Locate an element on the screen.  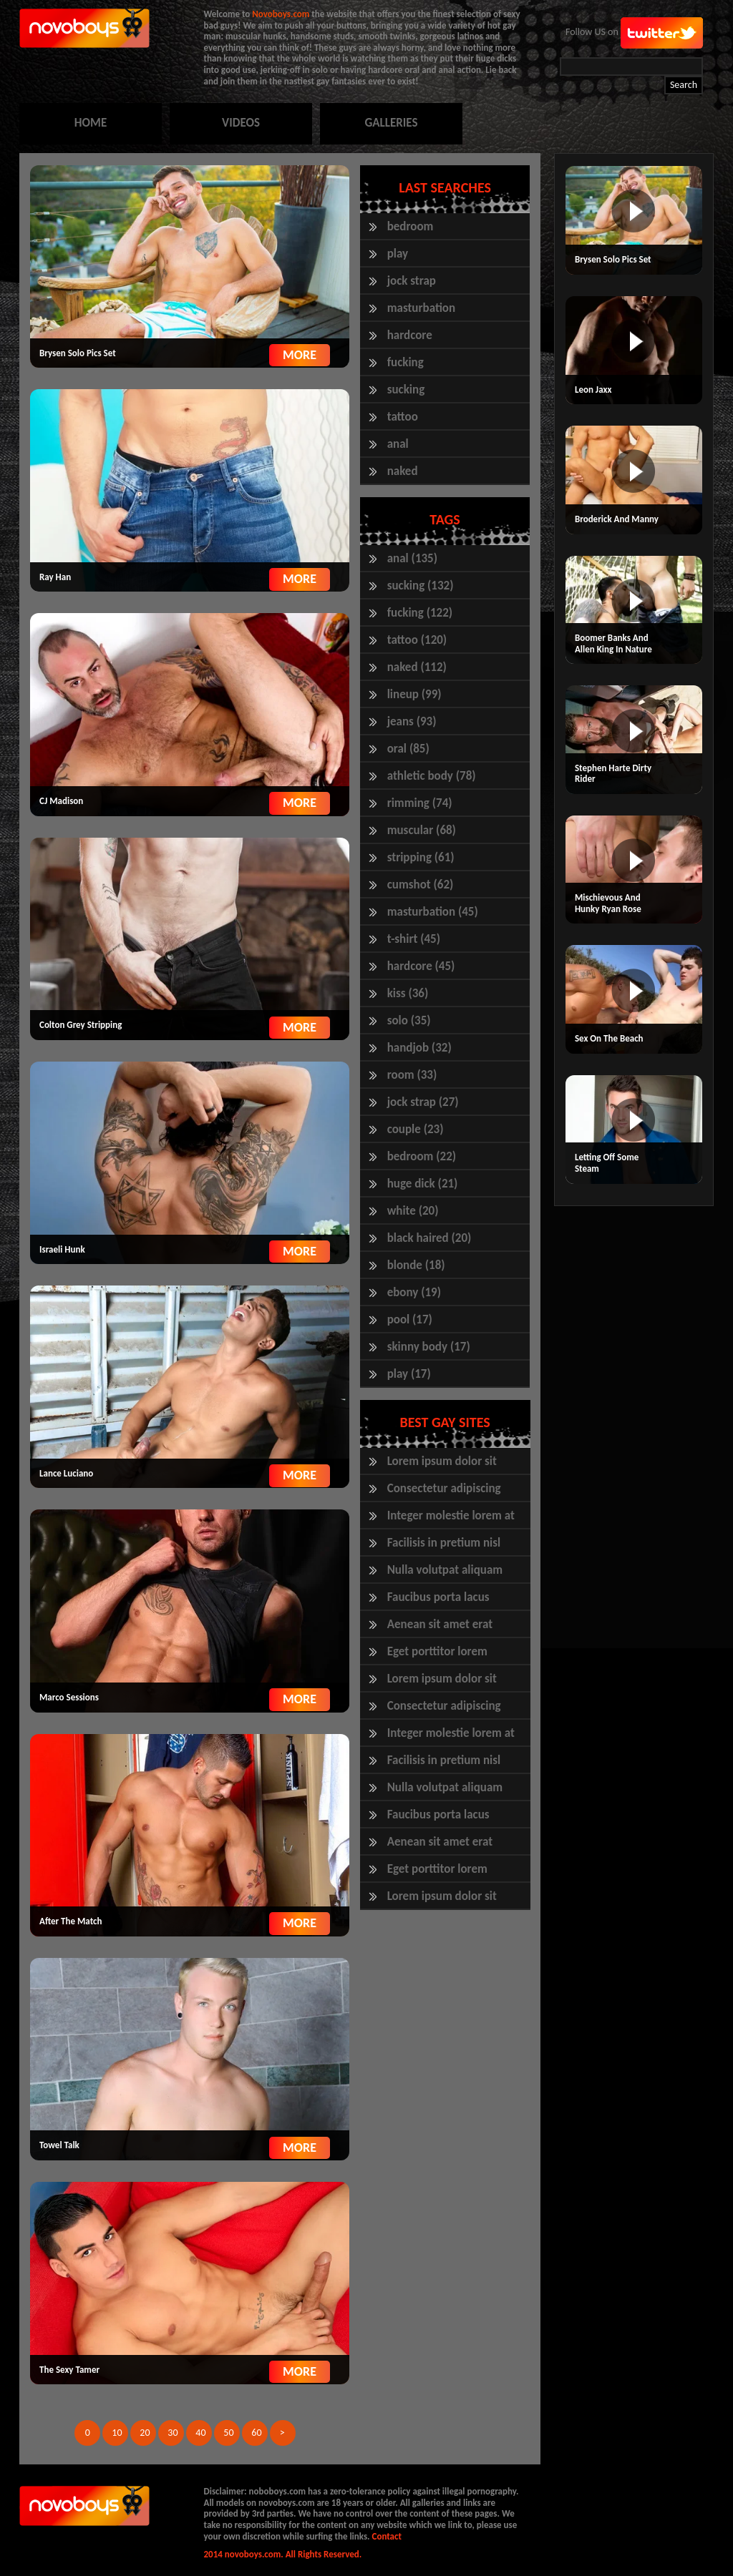
muscular (68) is located at coordinates (421, 830).